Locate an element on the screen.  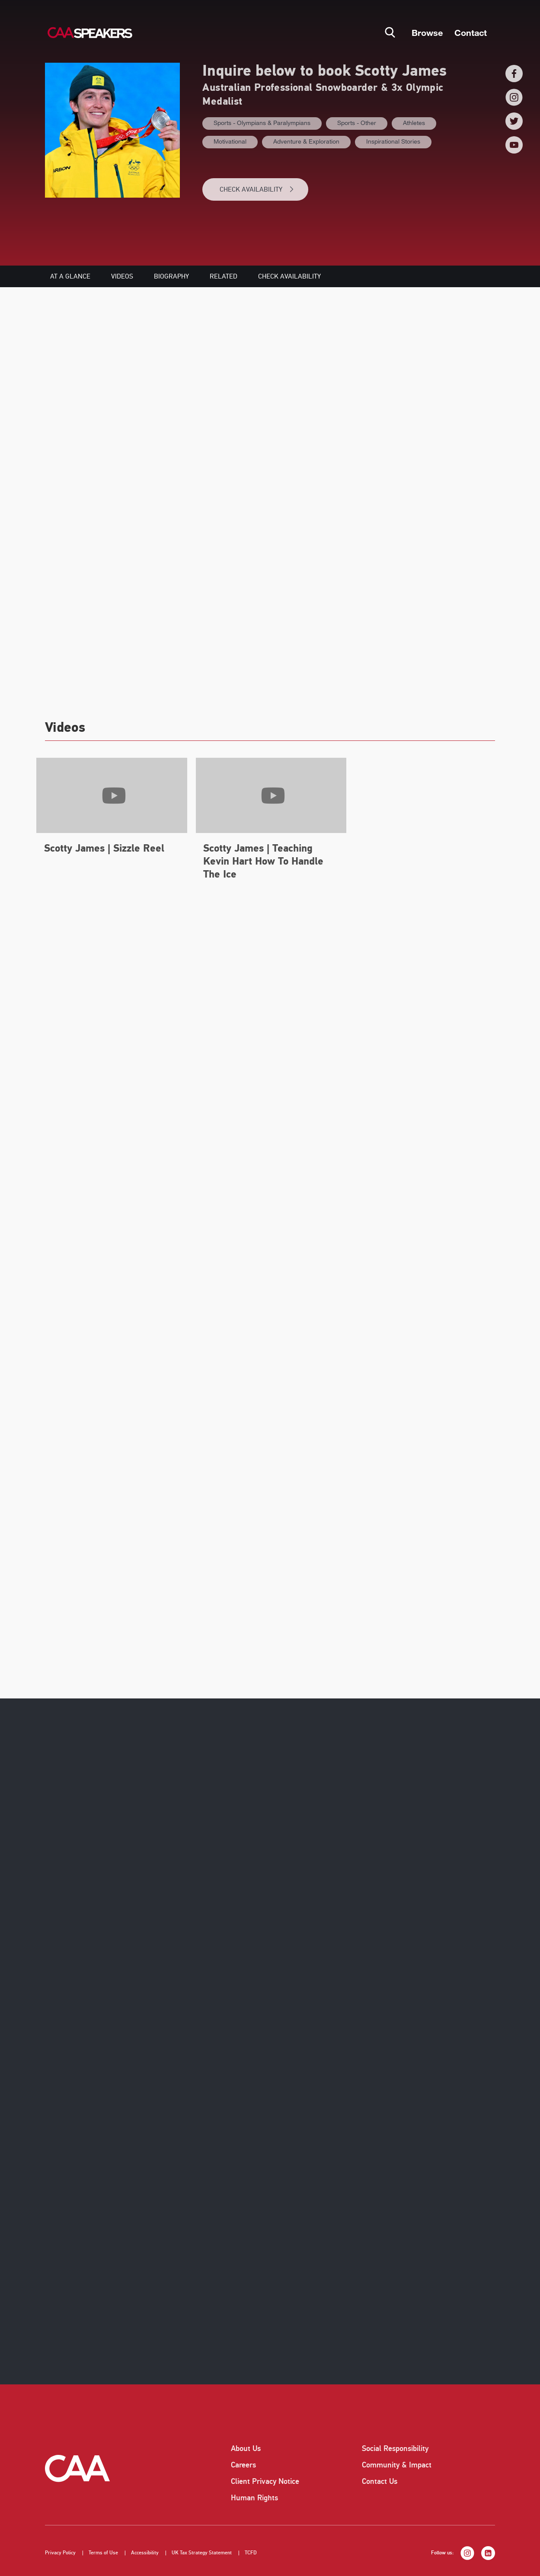
Privacy Policy [listitem] is located at coordinates (60, 2553).